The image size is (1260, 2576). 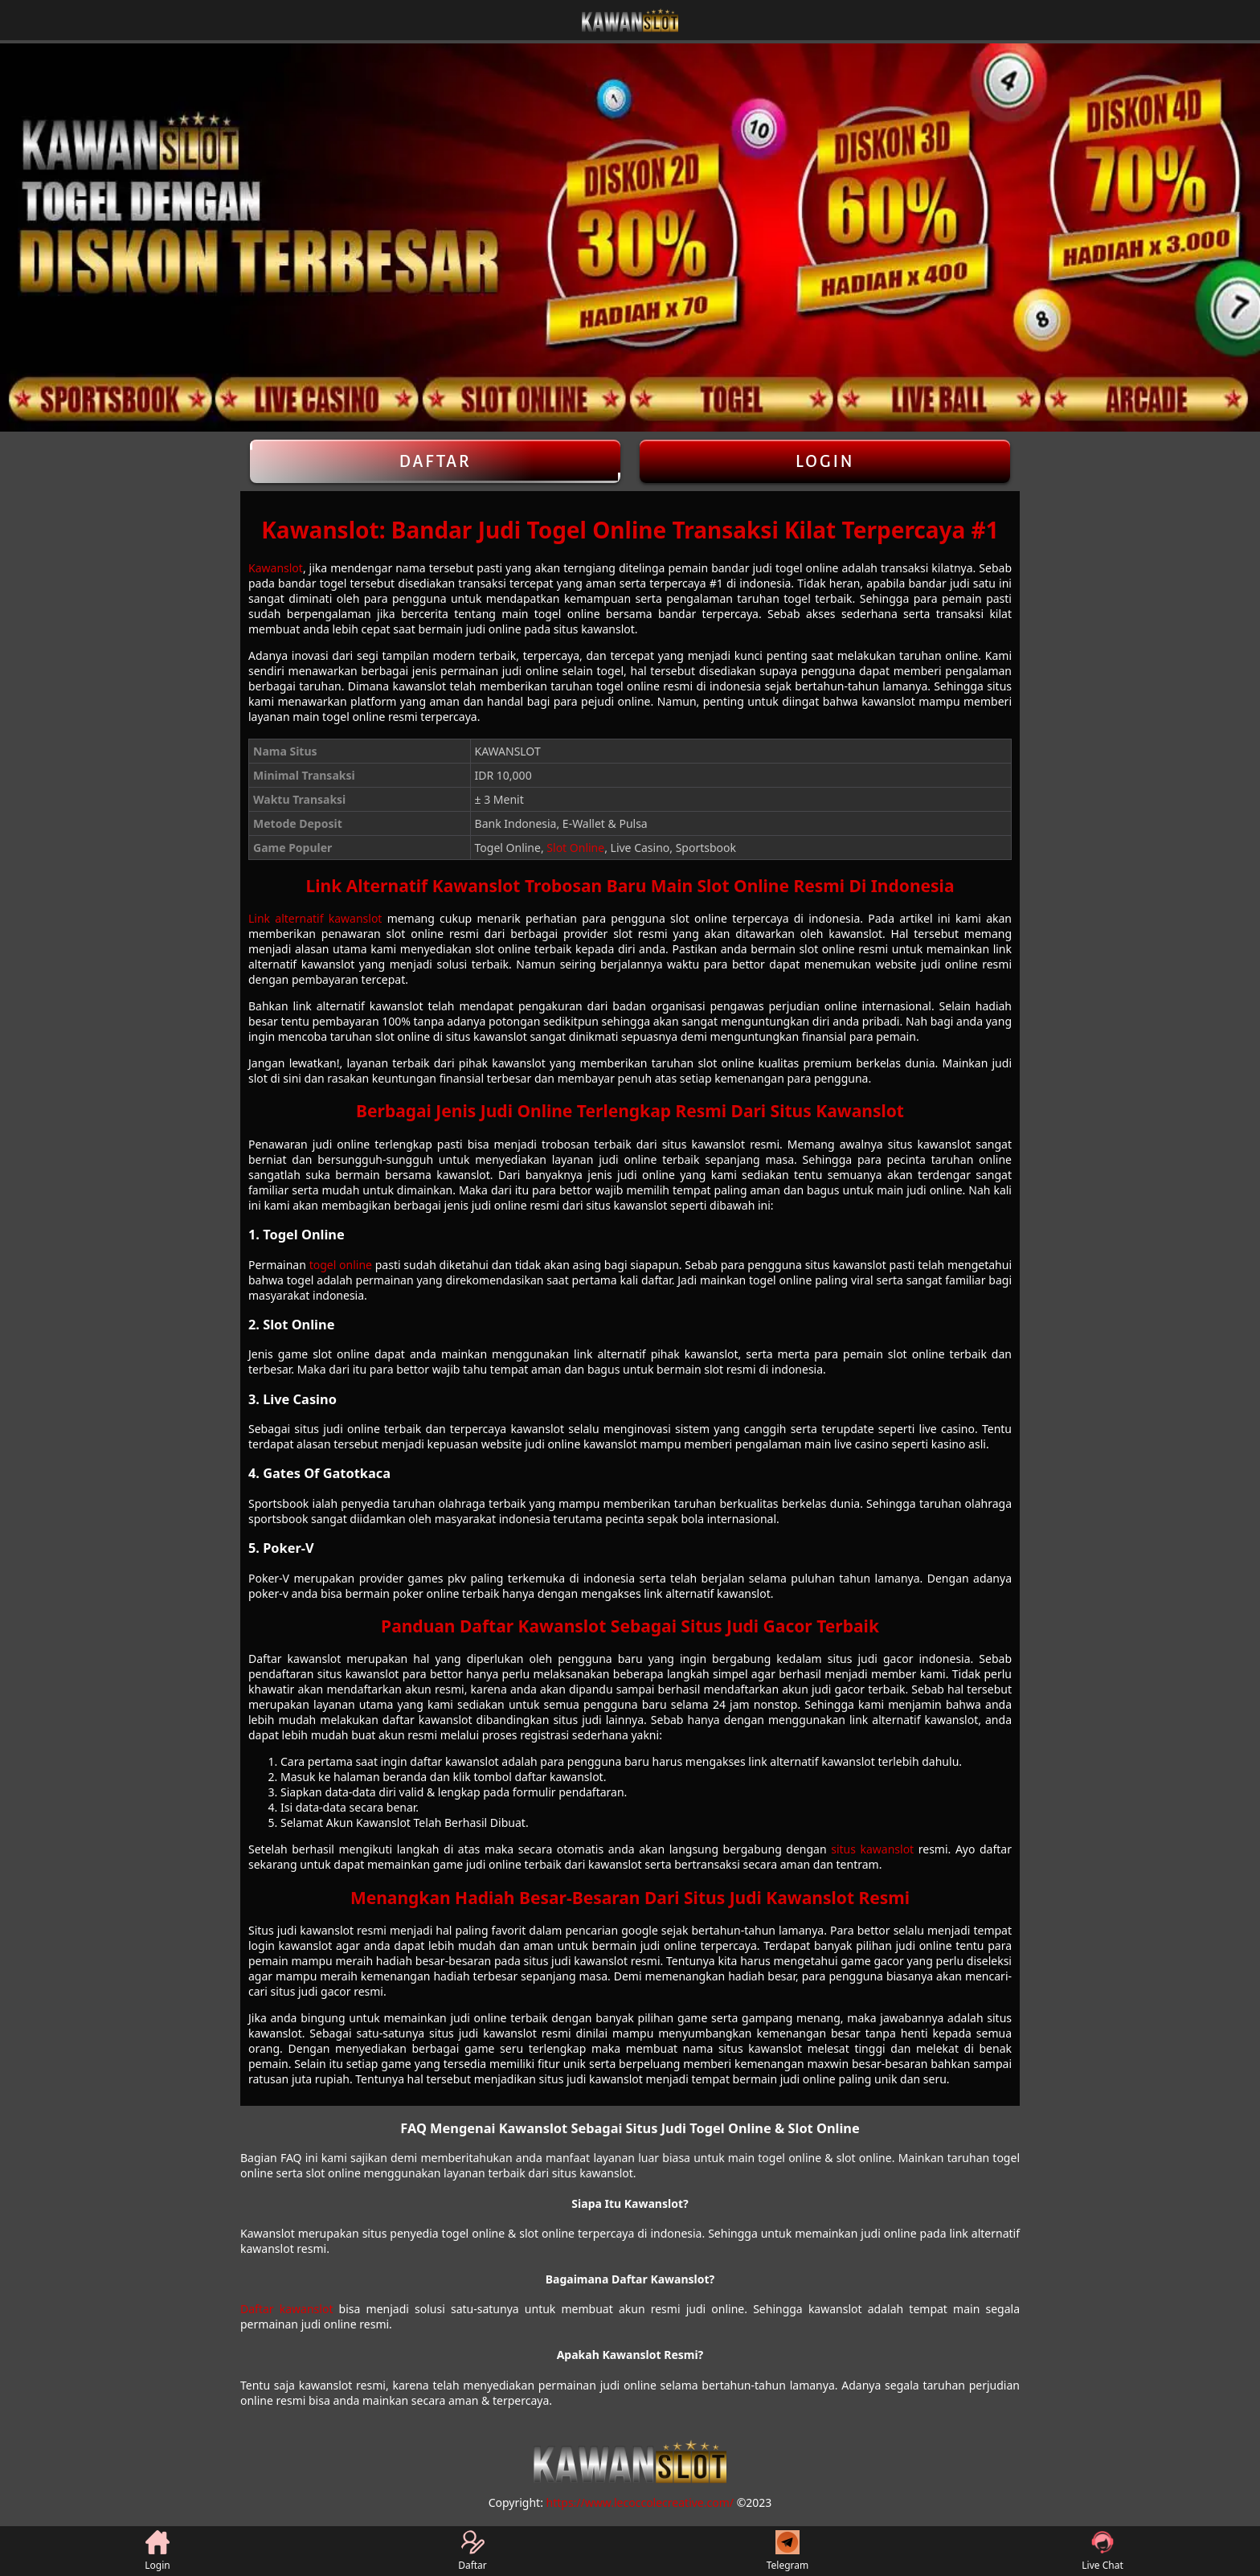 I want to click on Login, so click(x=825, y=461).